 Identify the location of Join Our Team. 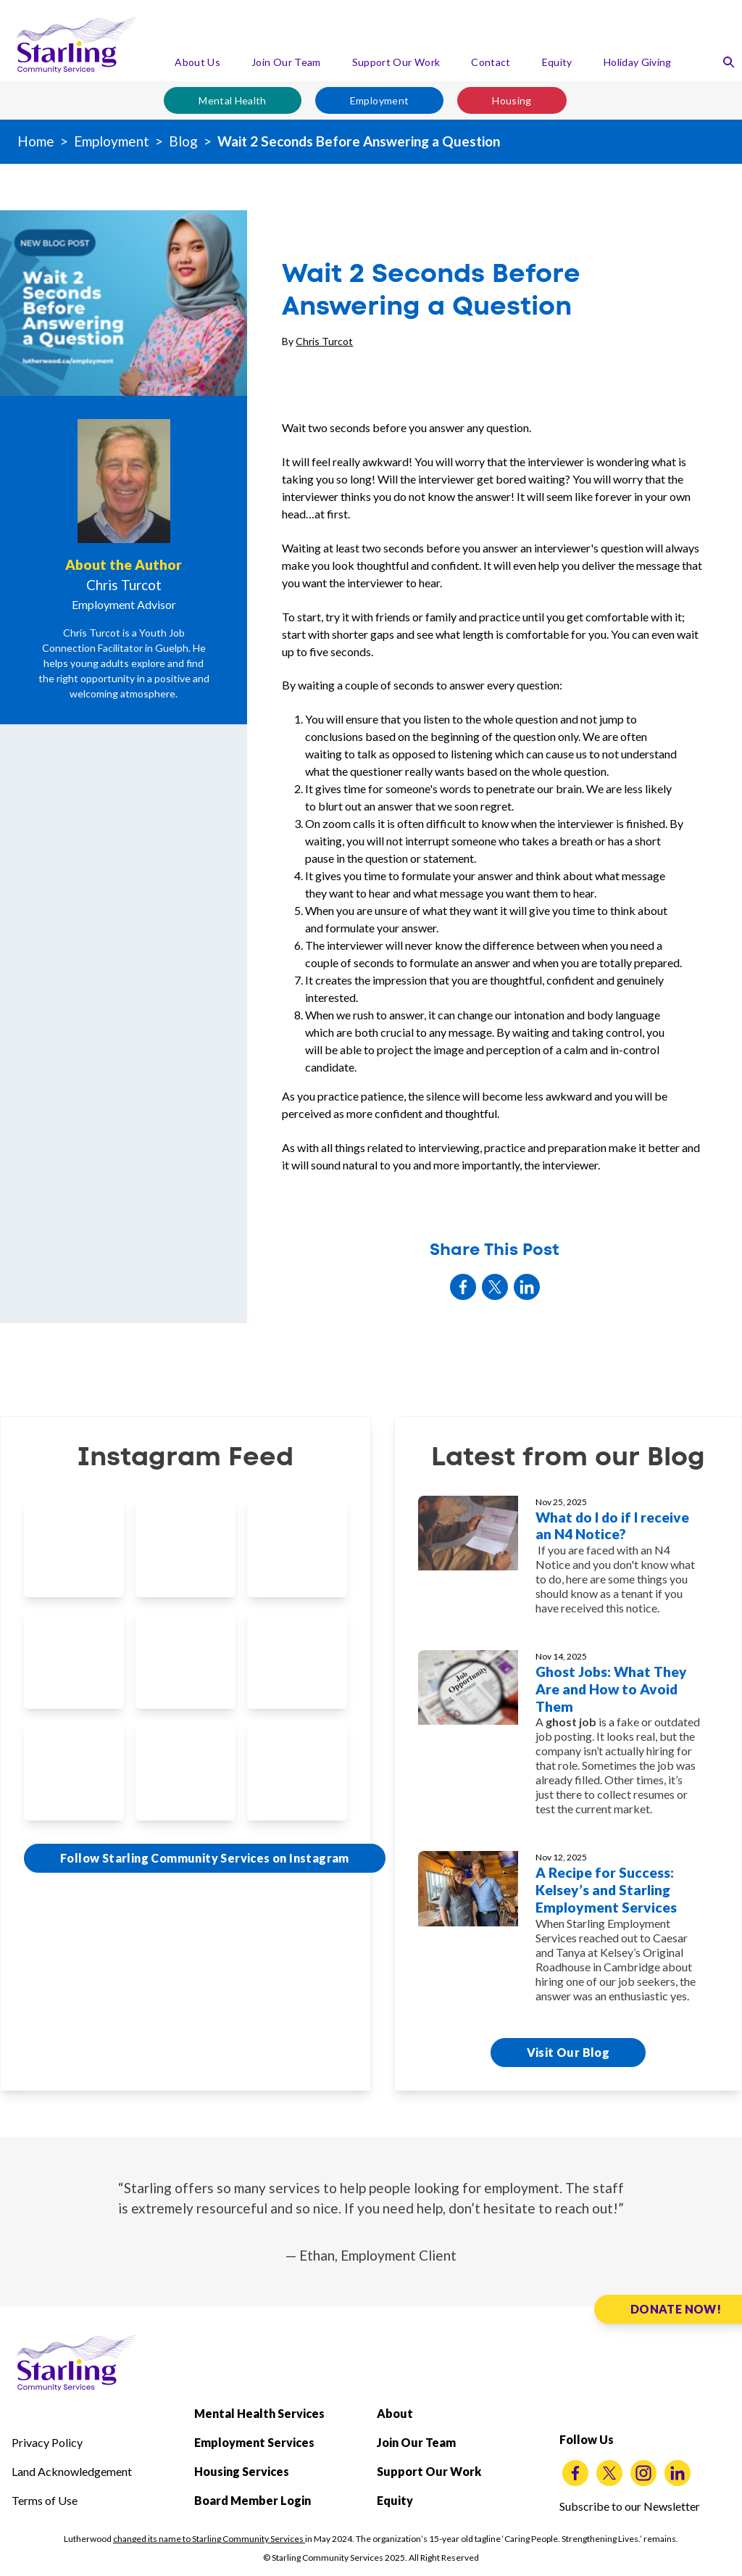
(286, 62).